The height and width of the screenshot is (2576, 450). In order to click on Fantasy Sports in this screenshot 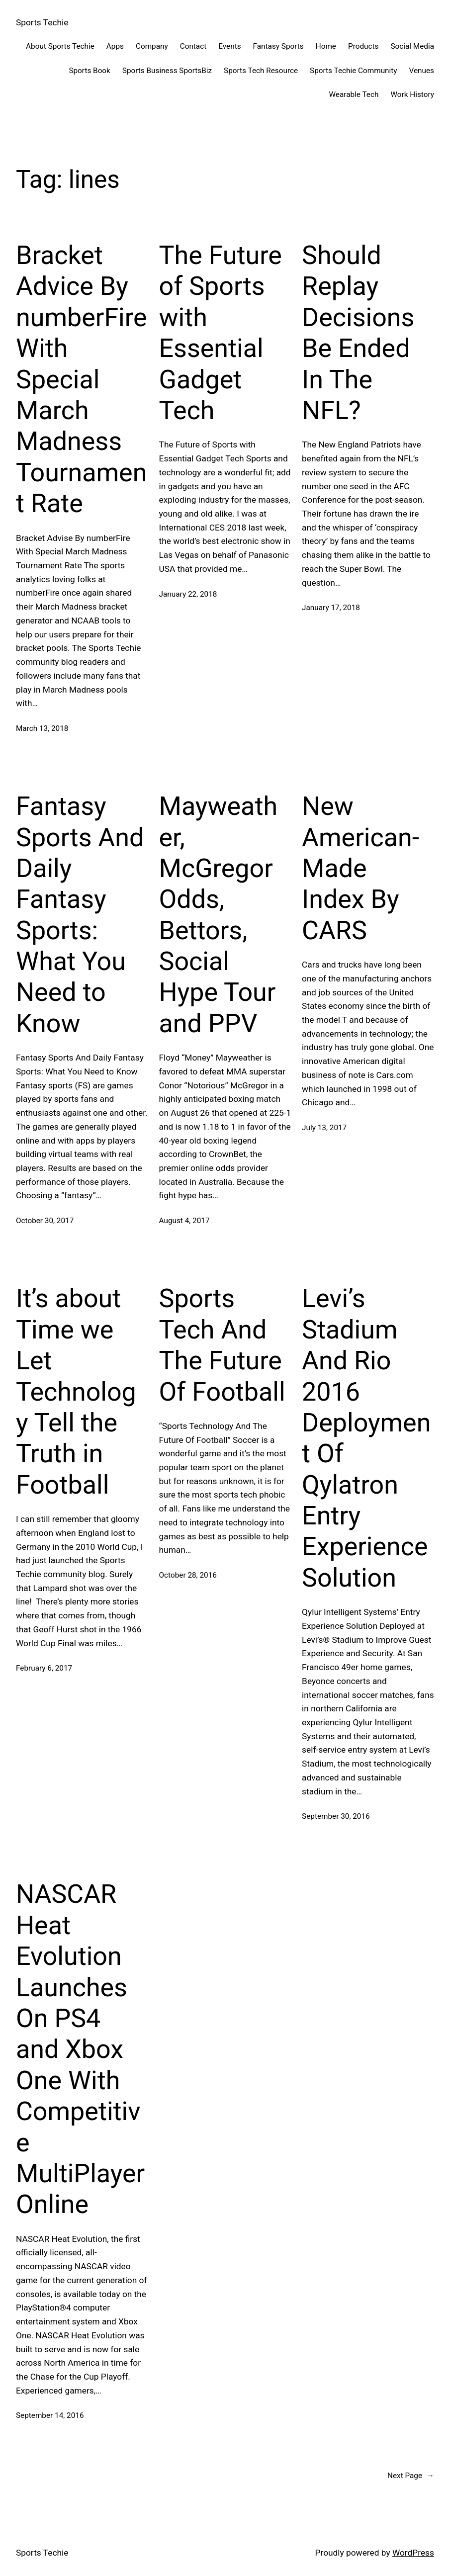, I will do `click(278, 46)`.